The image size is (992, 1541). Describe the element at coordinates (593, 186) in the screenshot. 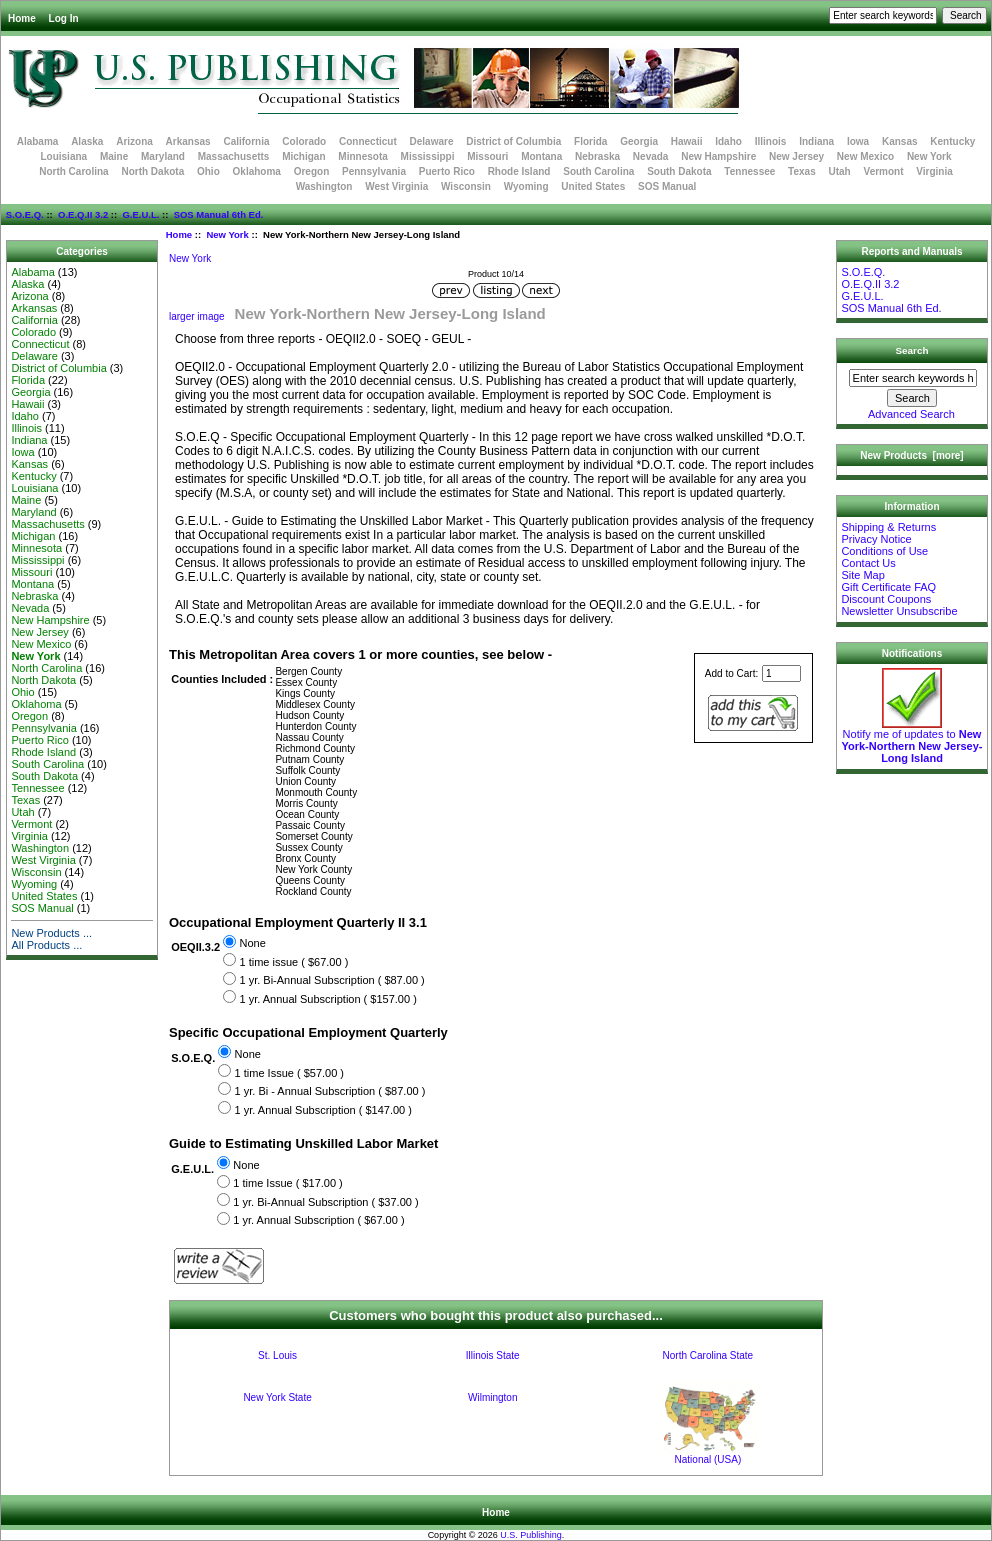

I see `United States` at that location.